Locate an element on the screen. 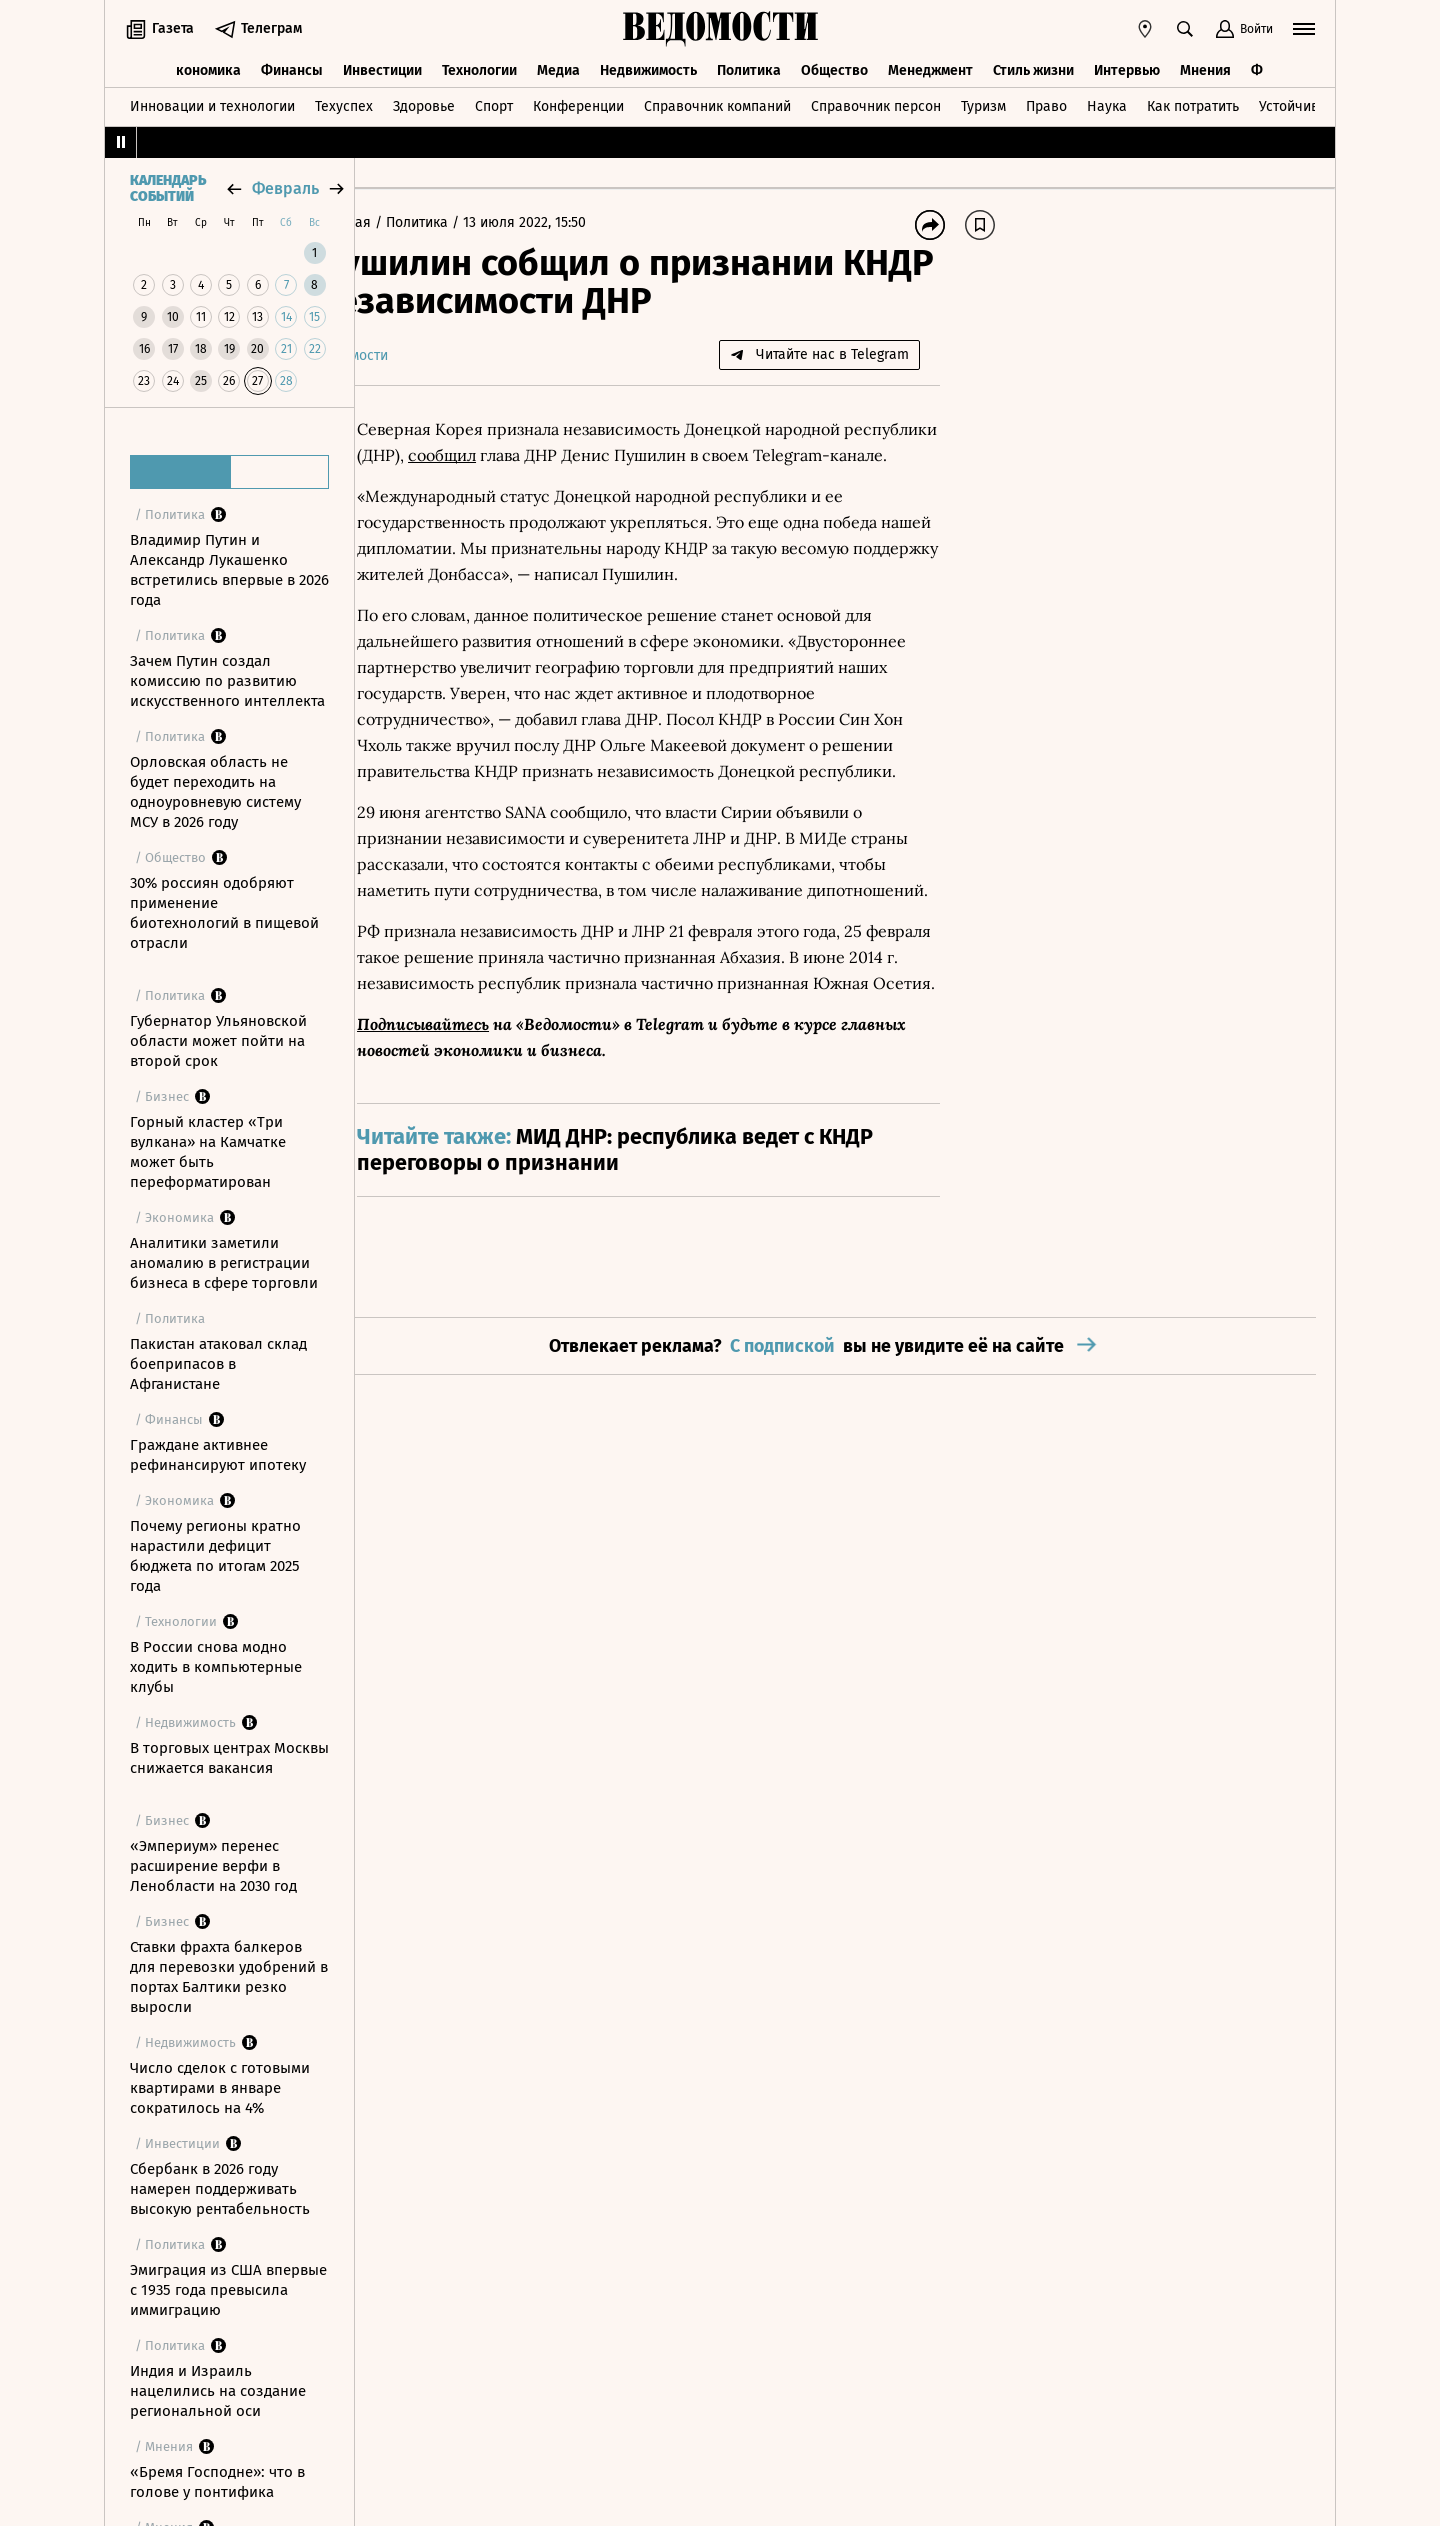 This screenshot has height=2526, width=1440. Инвестиции is located at coordinates (382, 67).